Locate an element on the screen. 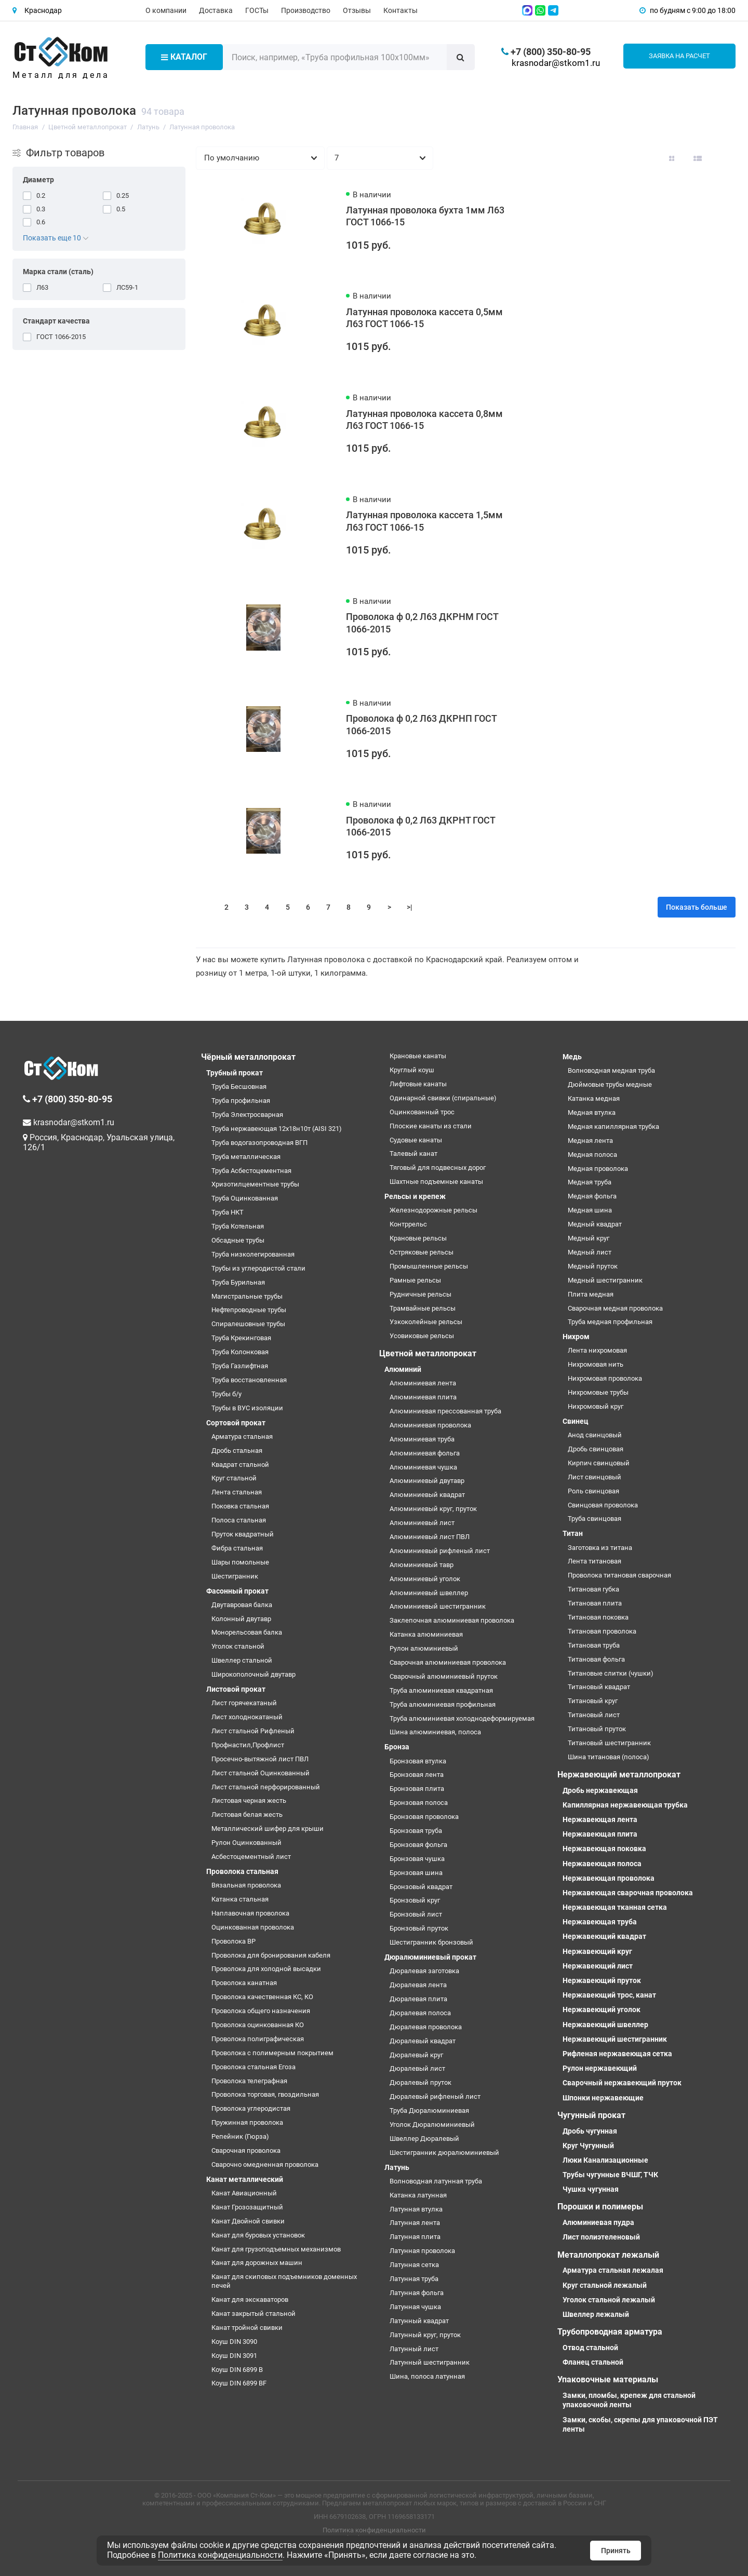 The height and width of the screenshot is (2576, 748). Нефтепроводные трубы is located at coordinates (248, 1310).